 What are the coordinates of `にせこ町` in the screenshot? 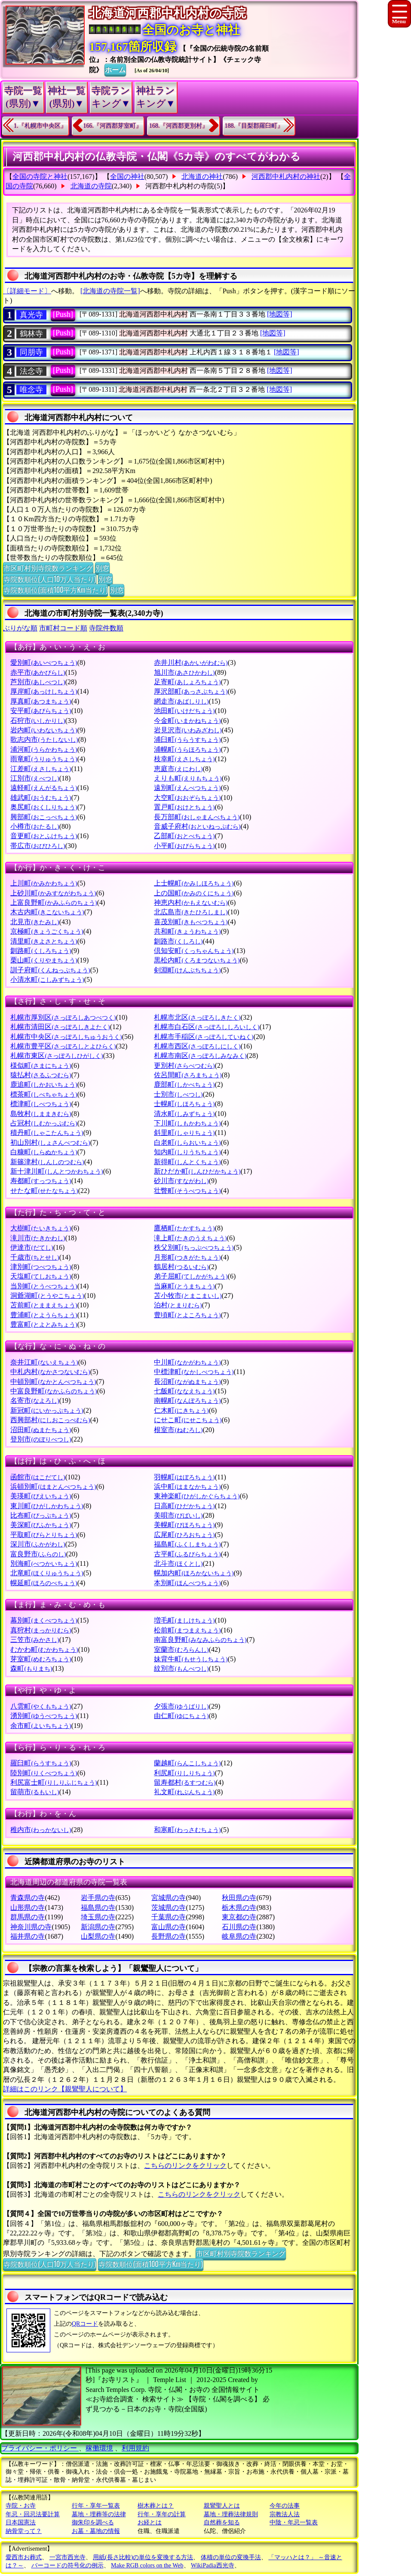 It's located at (187, 1419).